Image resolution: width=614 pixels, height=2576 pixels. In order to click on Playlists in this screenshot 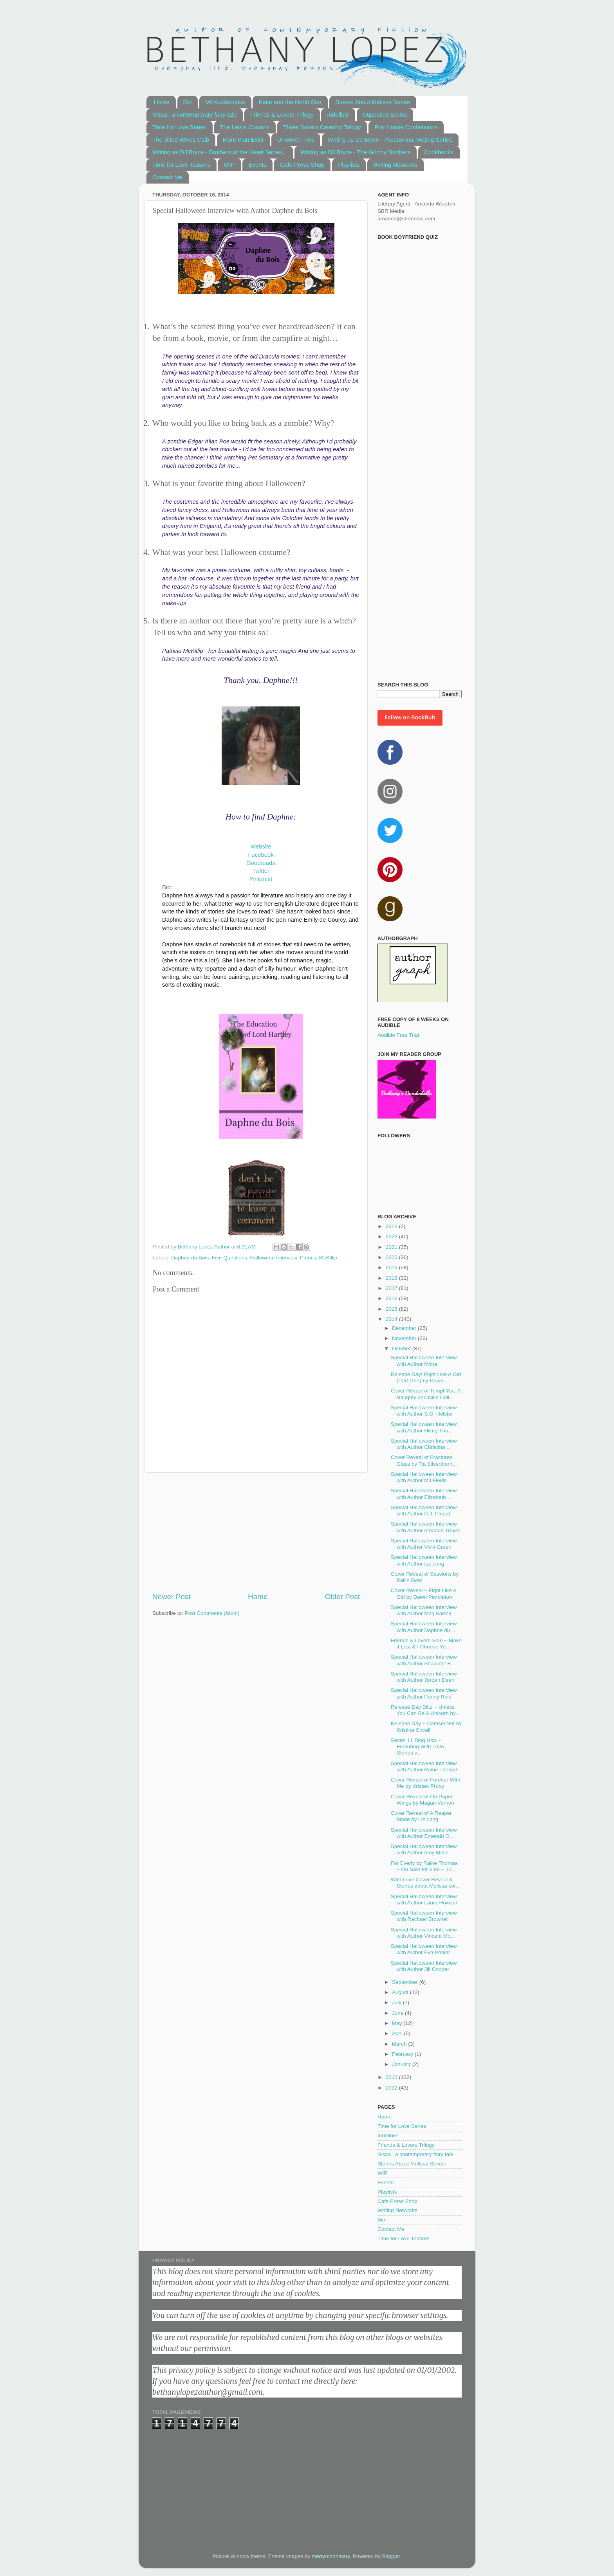, I will do `click(348, 164)`.